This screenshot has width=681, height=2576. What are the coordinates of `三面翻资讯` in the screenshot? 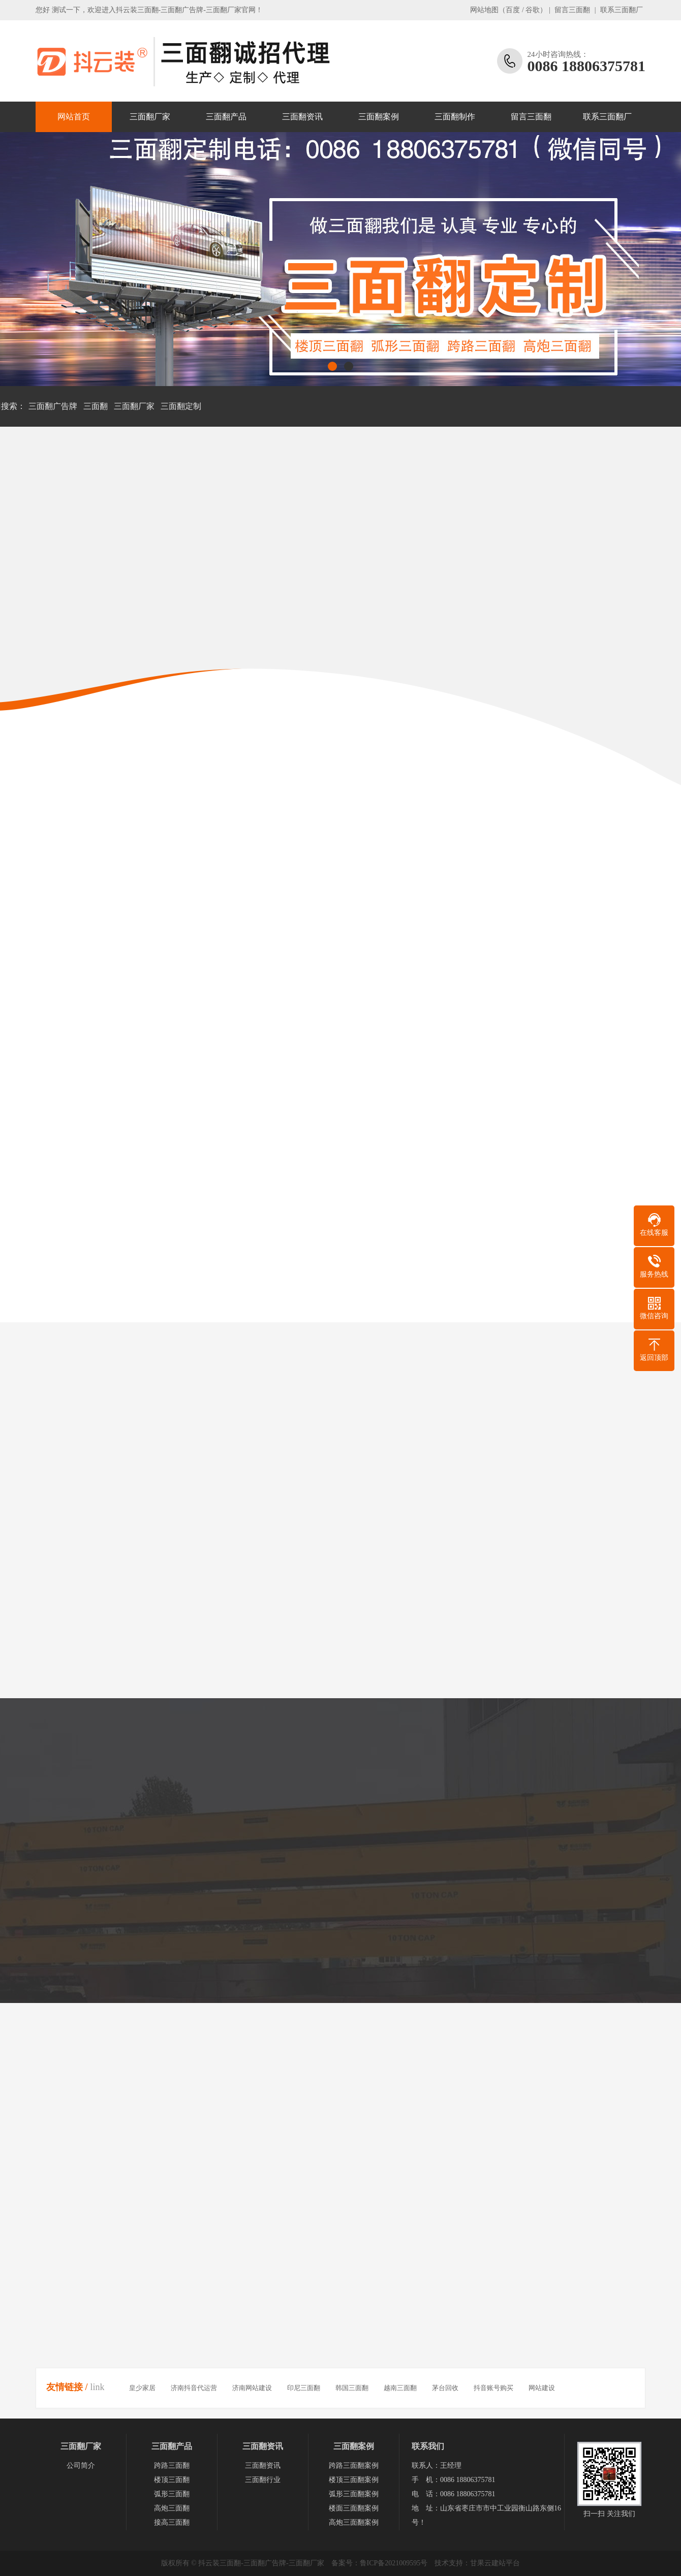 It's located at (302, 116).